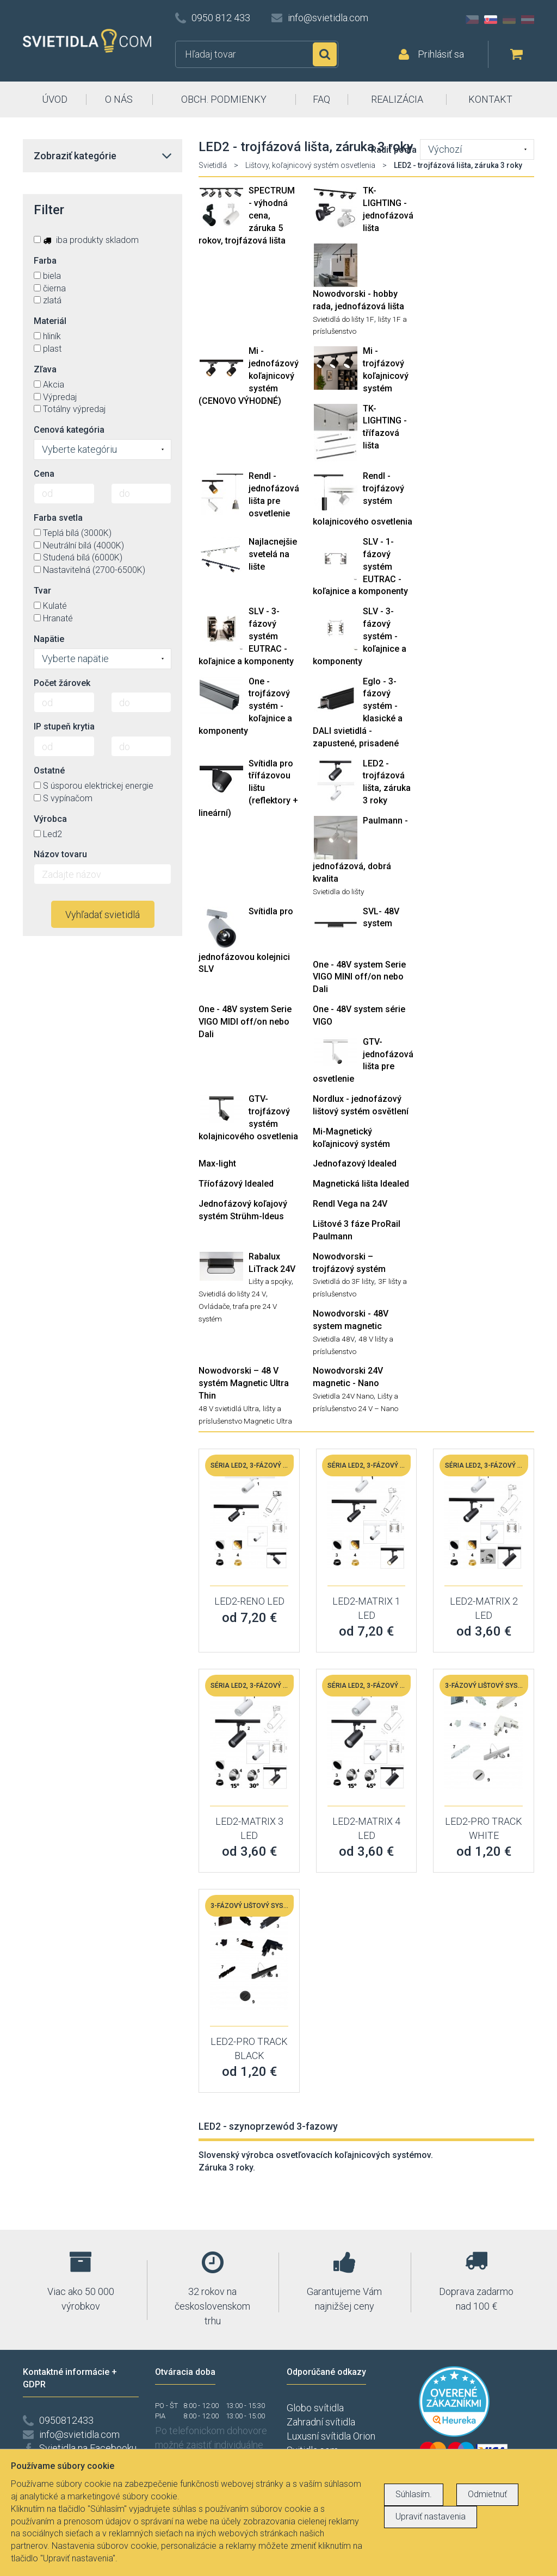 Image resolution: width=557 pixels, height=2576 pixels. What do you see at coordinates (236, 1183) in the screenshot?
I see `Tříofázový Idealed` at bounding box center [236, 1183].